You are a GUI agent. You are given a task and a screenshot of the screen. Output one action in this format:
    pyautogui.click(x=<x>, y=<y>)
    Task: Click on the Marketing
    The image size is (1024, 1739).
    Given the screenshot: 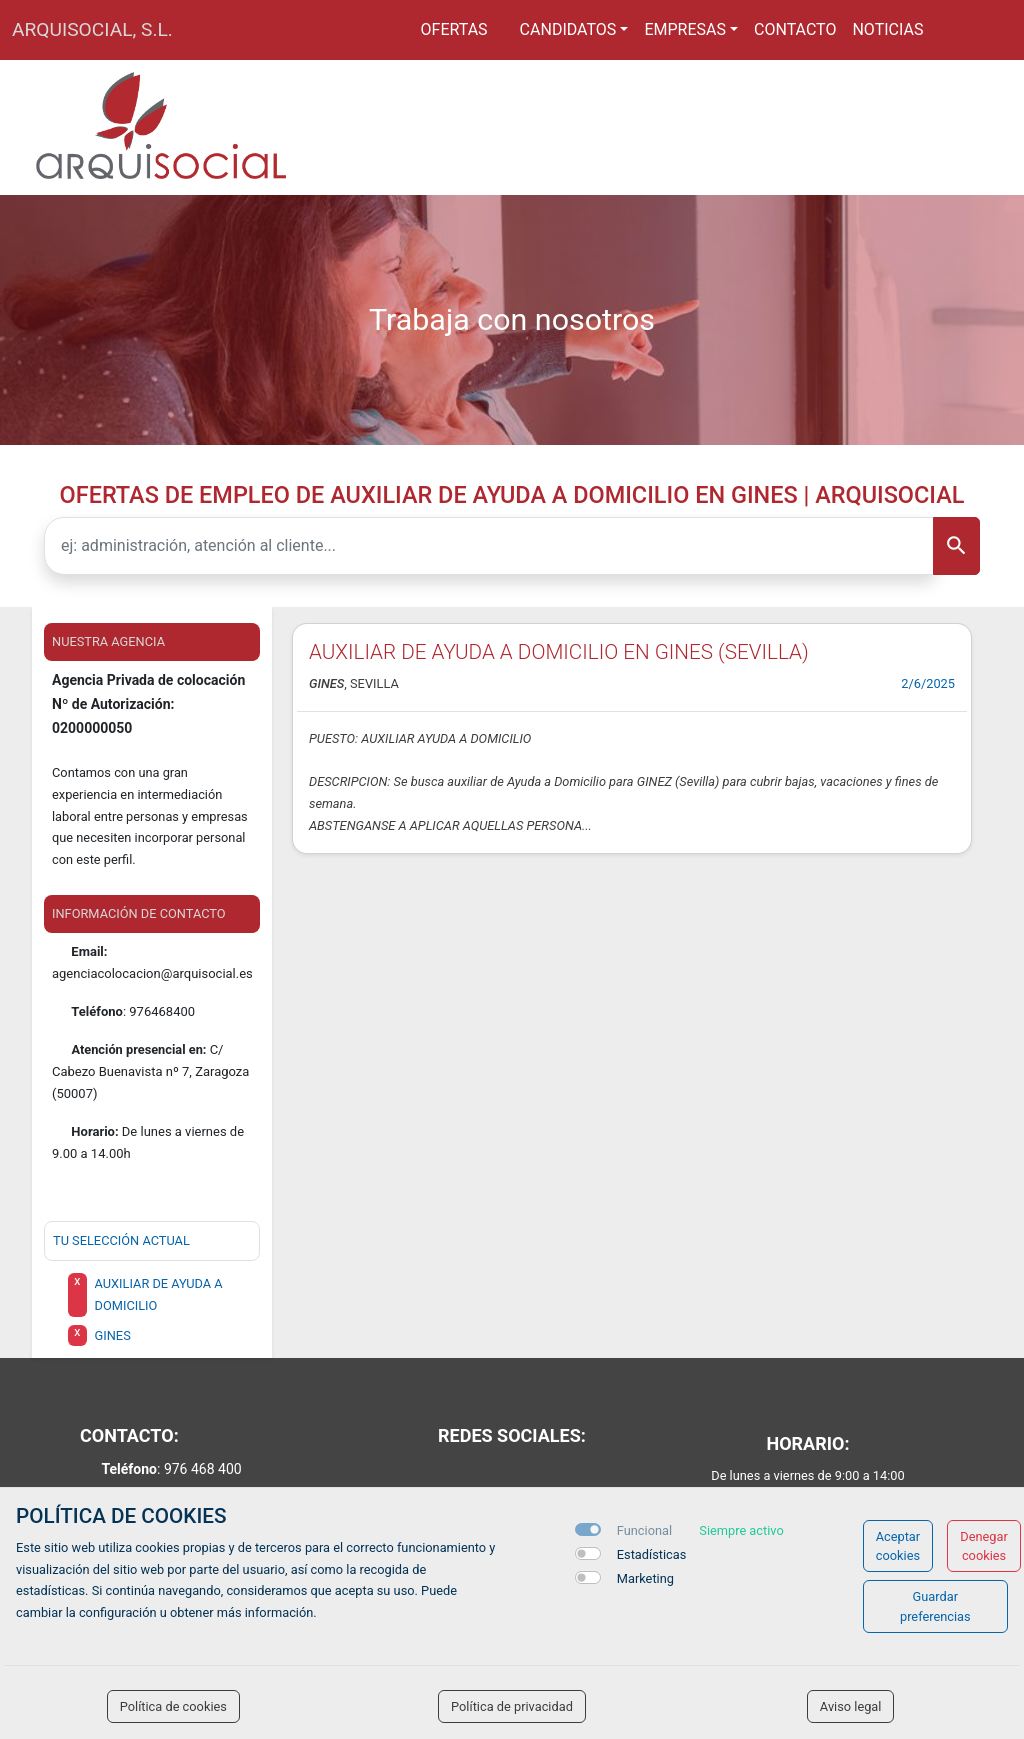 What is the action you would take?
    pyautogui.click(x=645, y=1578)
    